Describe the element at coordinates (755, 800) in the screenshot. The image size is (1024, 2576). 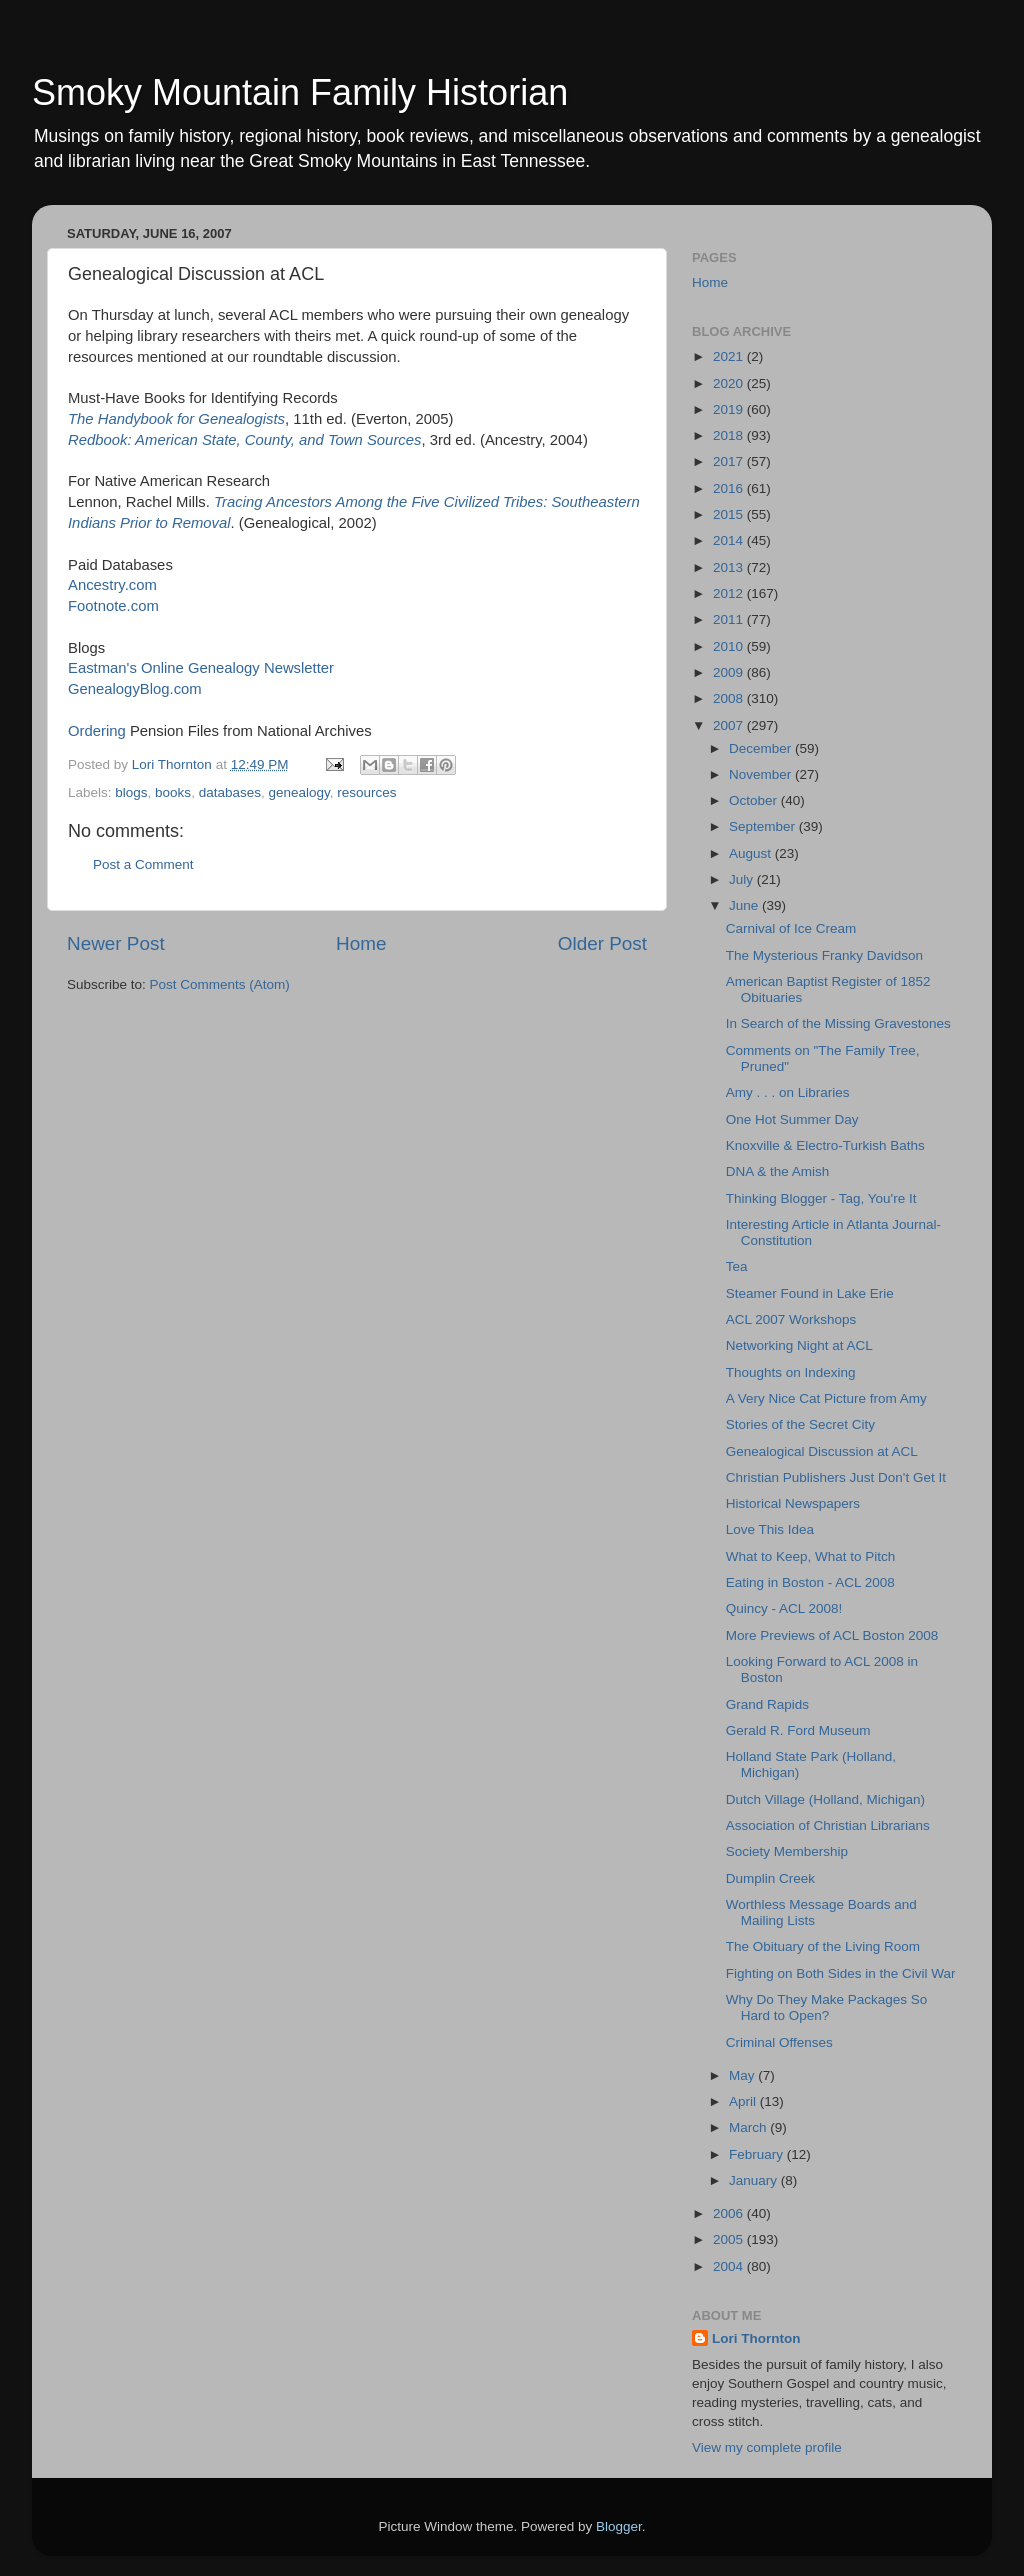
I see `October` at that location.